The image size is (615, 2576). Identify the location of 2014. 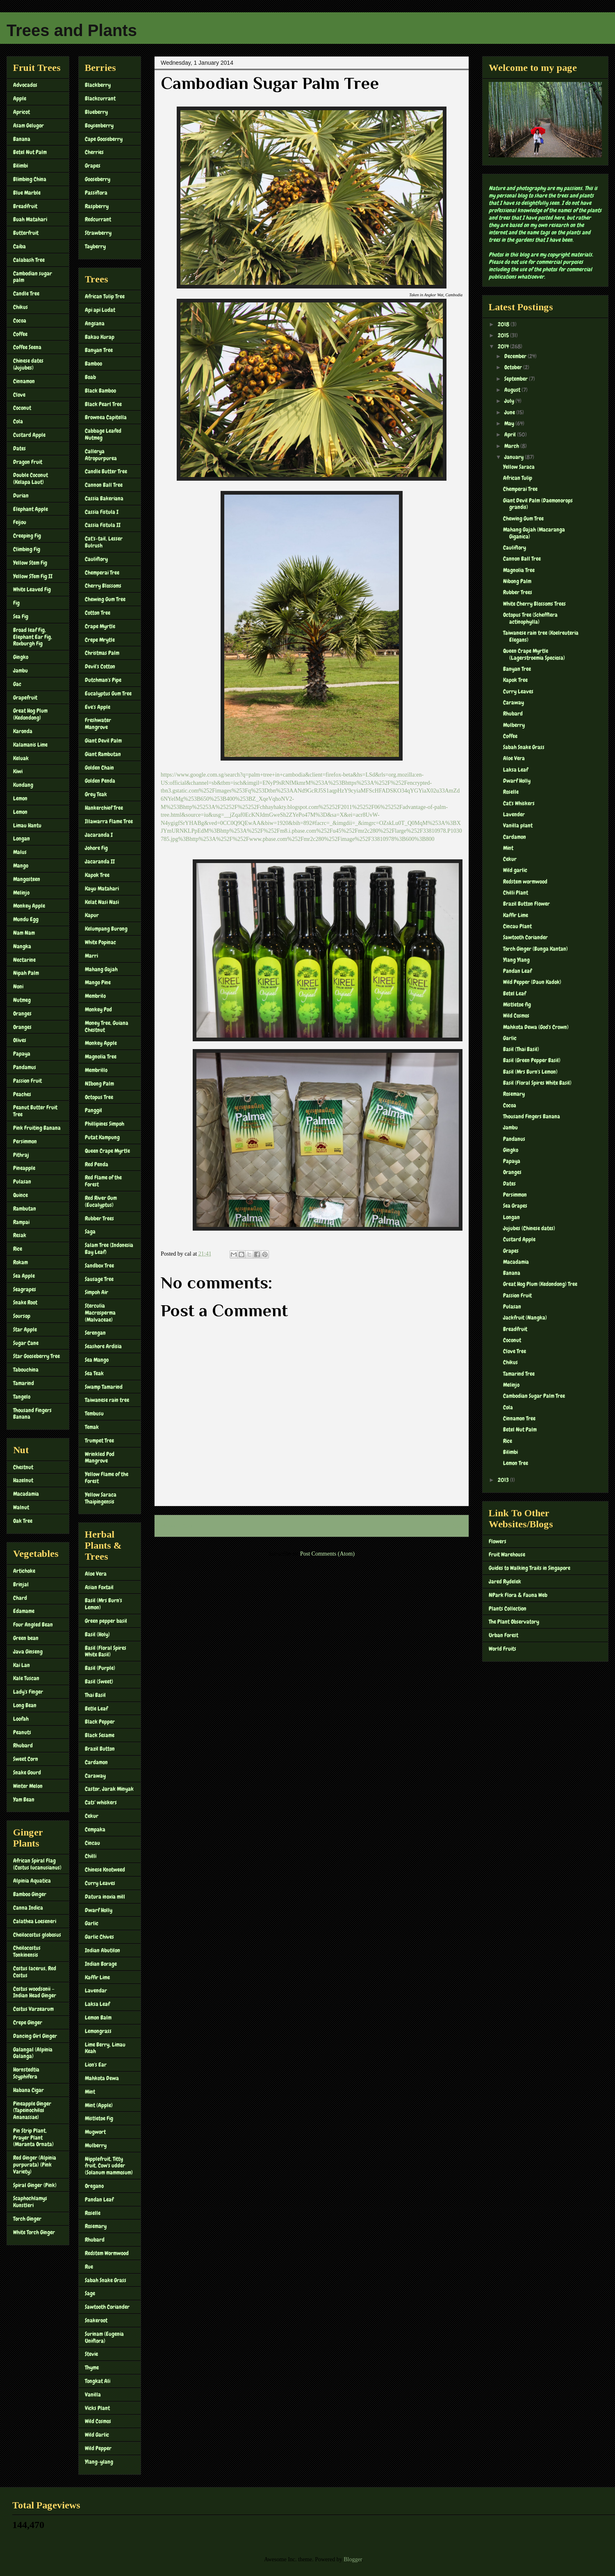
(504, 346).